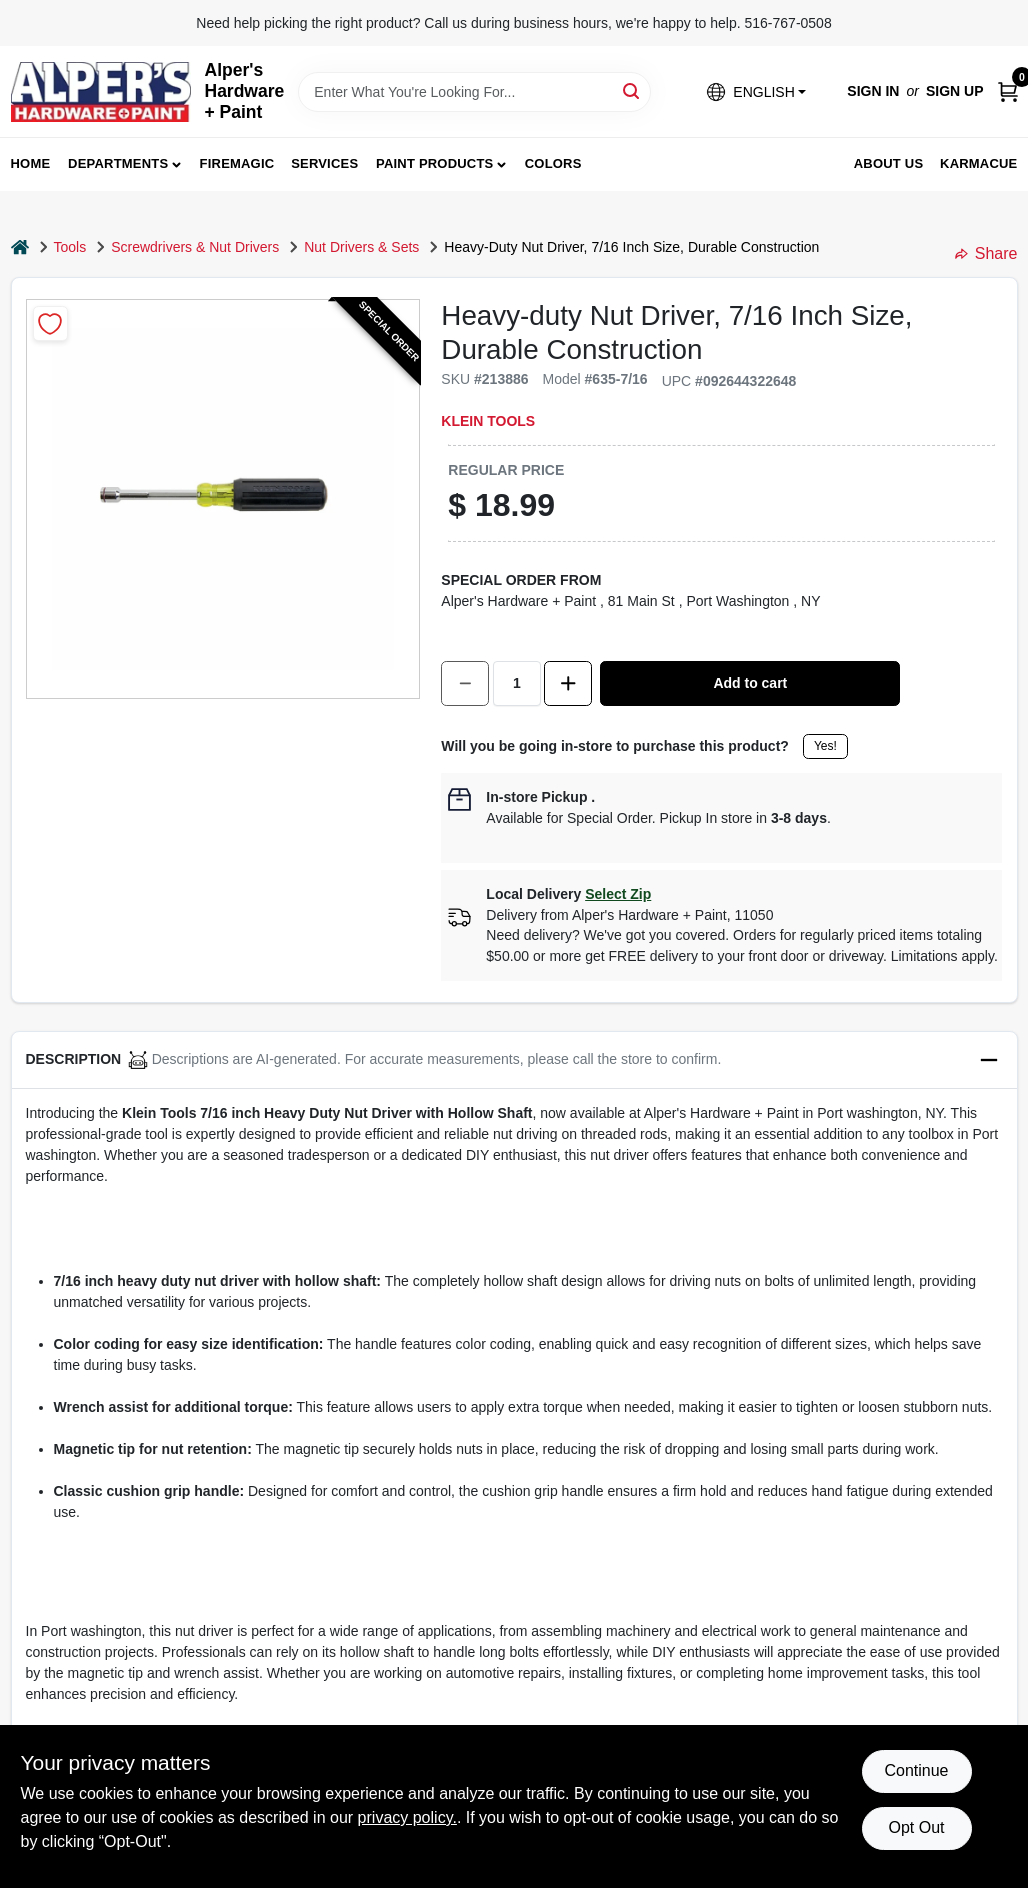 The height and width of the screenshot is (1888, 1028). What do you see at coordinates (434, 163) in the screenshot?
I see `Paint Products` at bounding box center [434, 163].